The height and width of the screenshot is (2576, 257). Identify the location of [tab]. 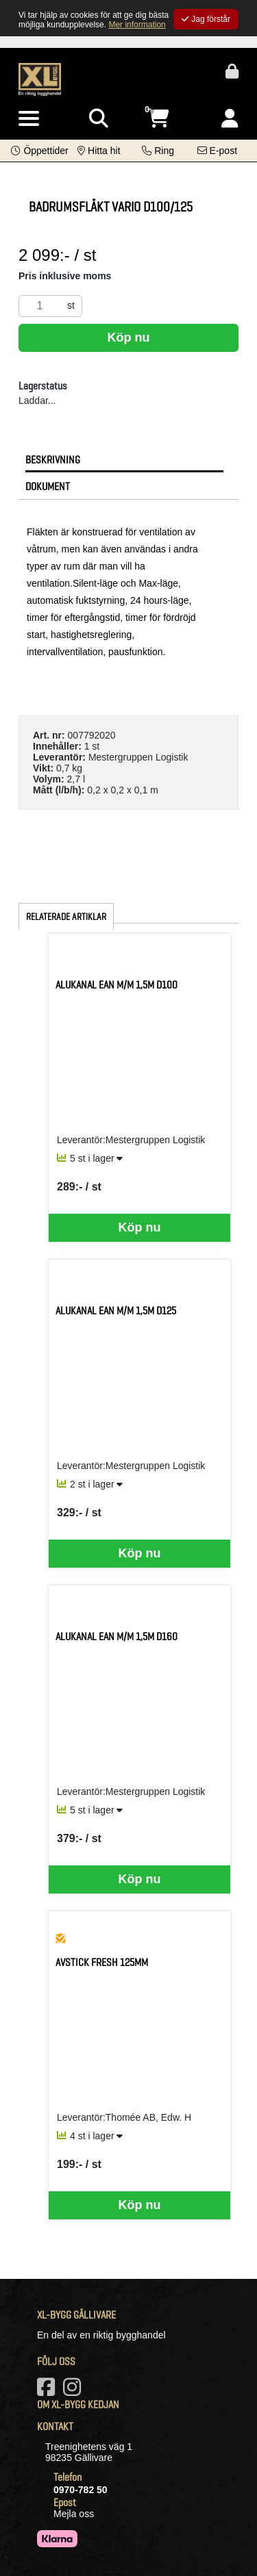
(124, 459).